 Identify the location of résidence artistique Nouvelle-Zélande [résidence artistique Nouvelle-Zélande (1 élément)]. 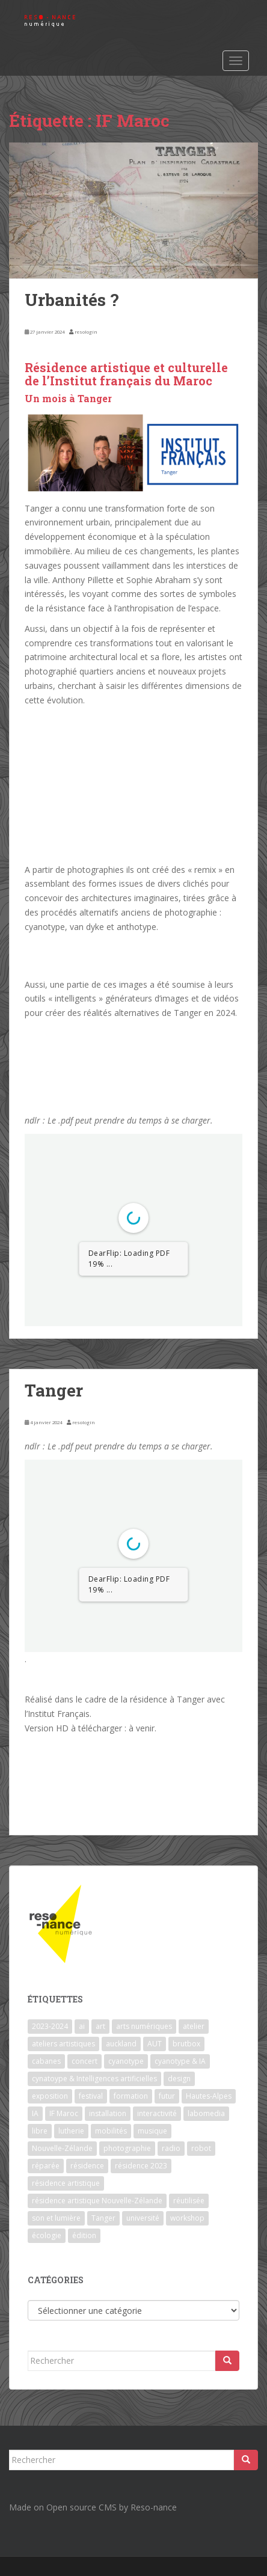
(97, 2200).